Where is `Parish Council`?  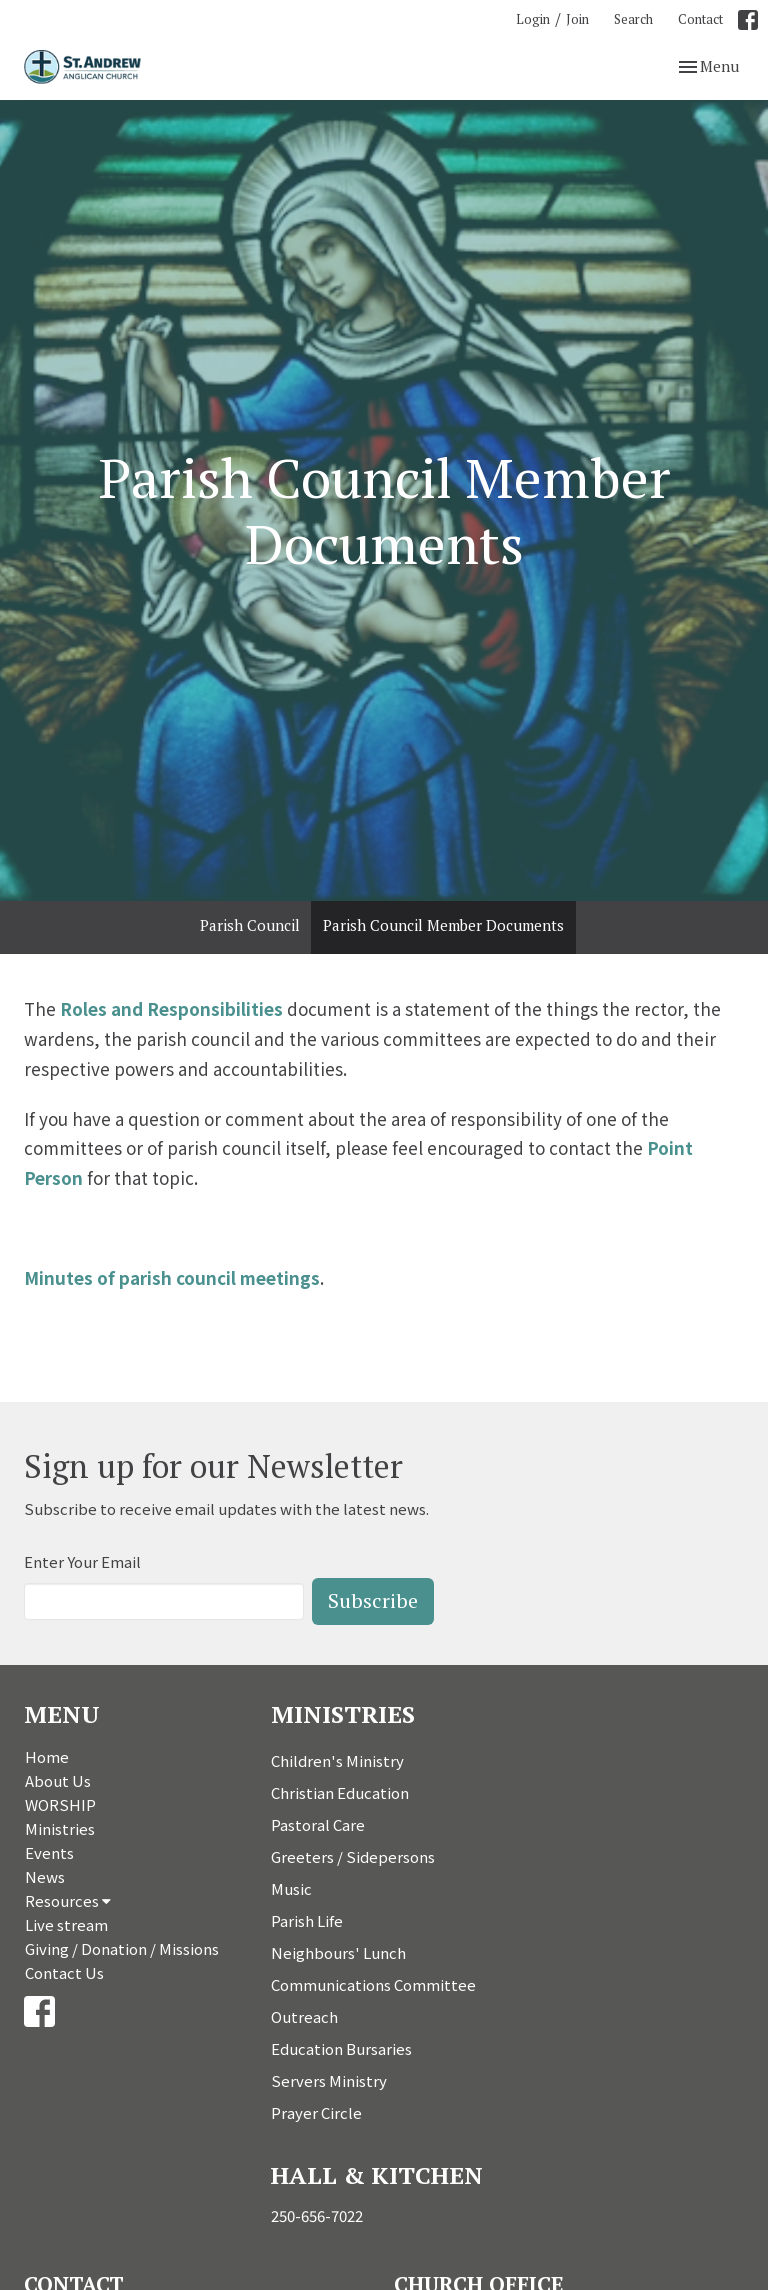 Parish Council is located at coordinates (250, 925).